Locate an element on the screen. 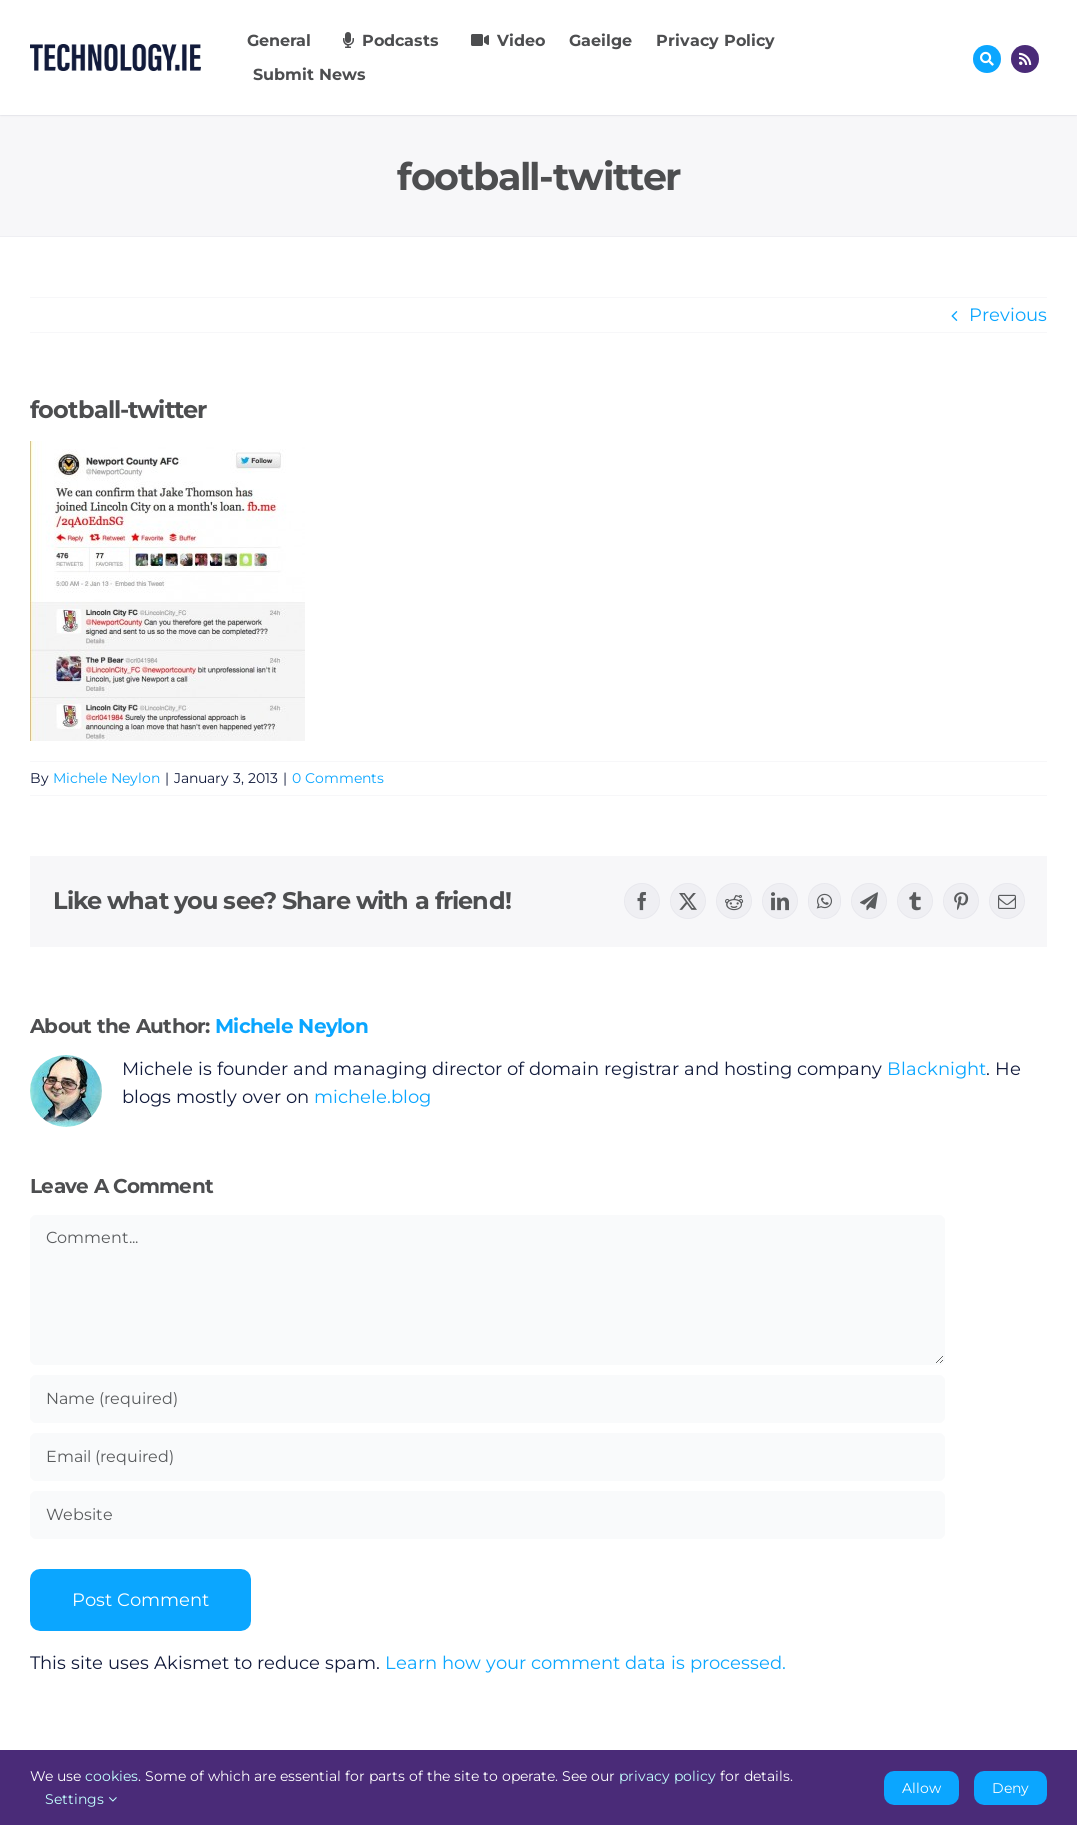 This screenshot has width=1077, height=1825. 0 Comments is located at coordinates (338, 778).